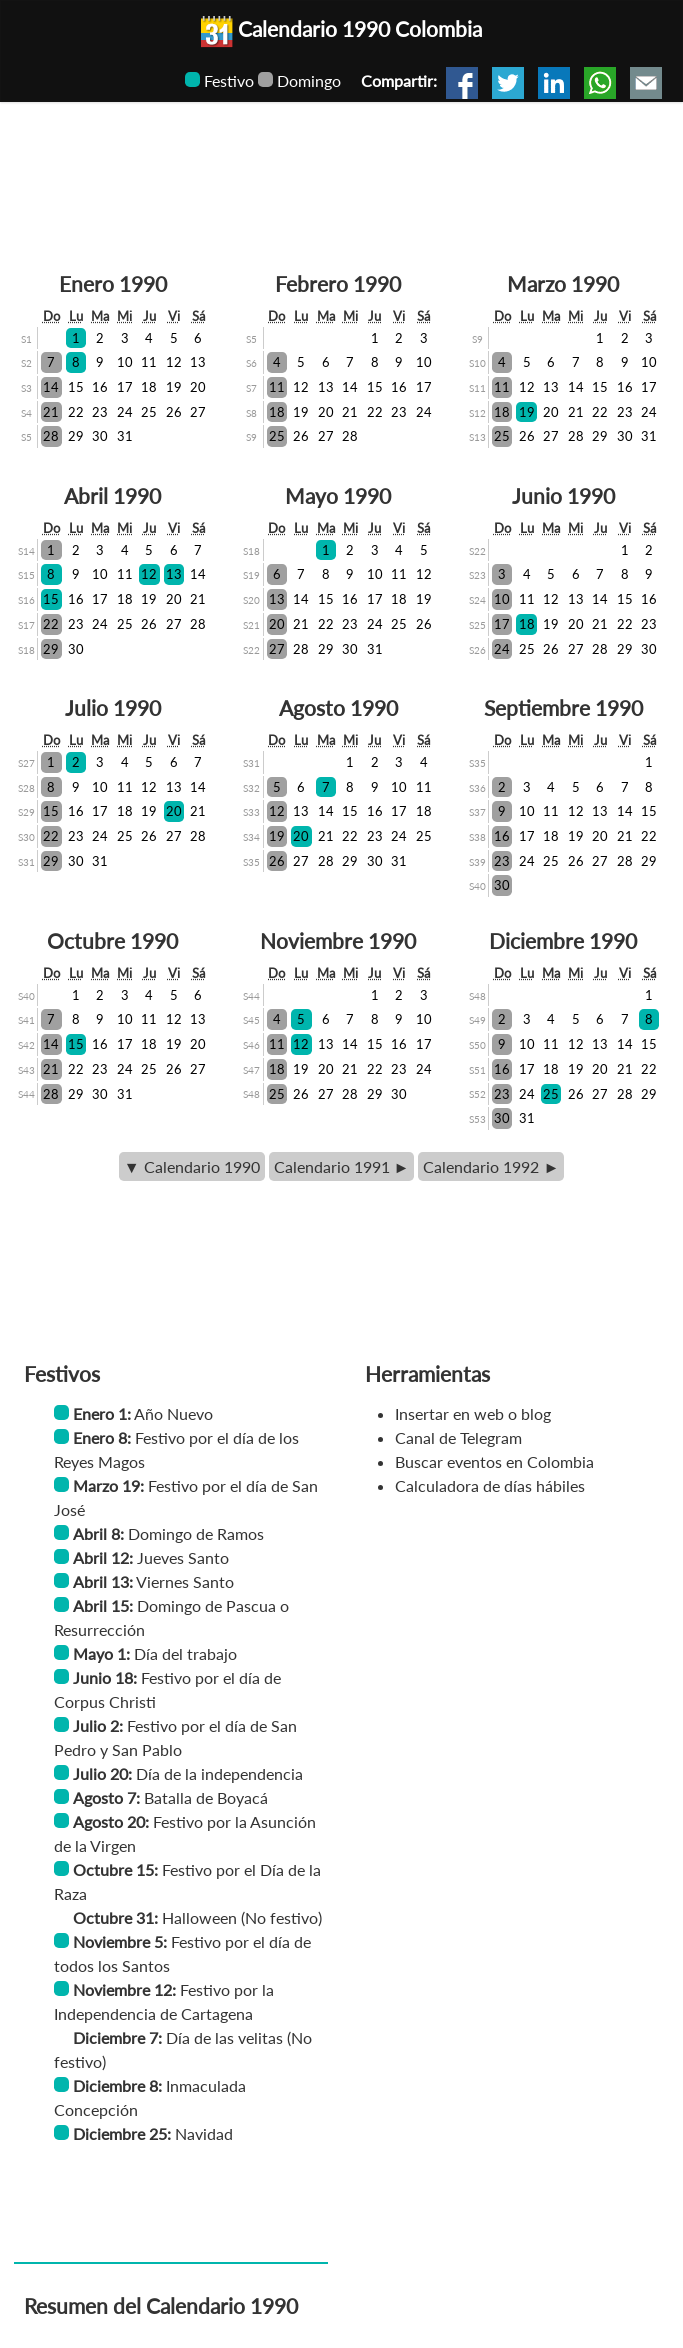  I want to click on Calendario 1992 ►, so click(491, 1166).